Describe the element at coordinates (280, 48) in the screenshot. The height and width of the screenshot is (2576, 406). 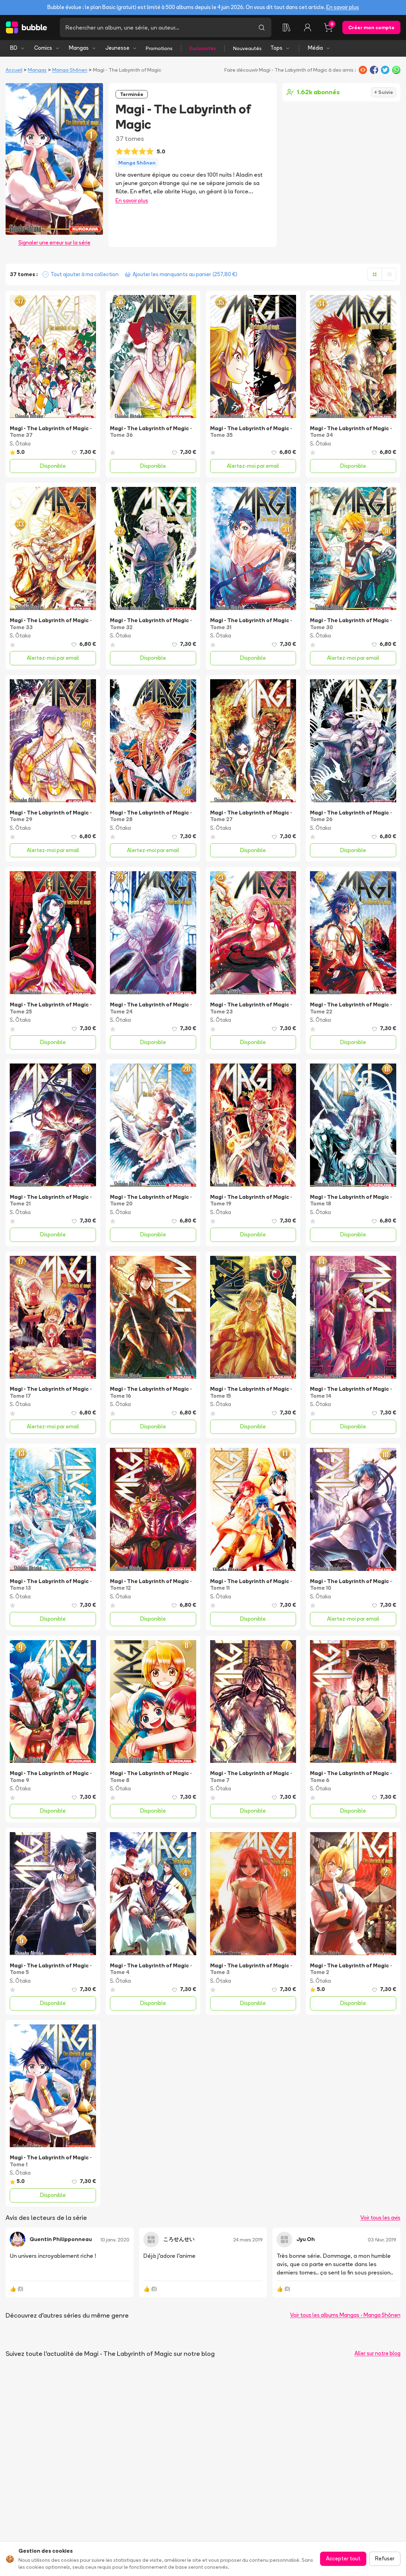
I see `Tops` at that location.